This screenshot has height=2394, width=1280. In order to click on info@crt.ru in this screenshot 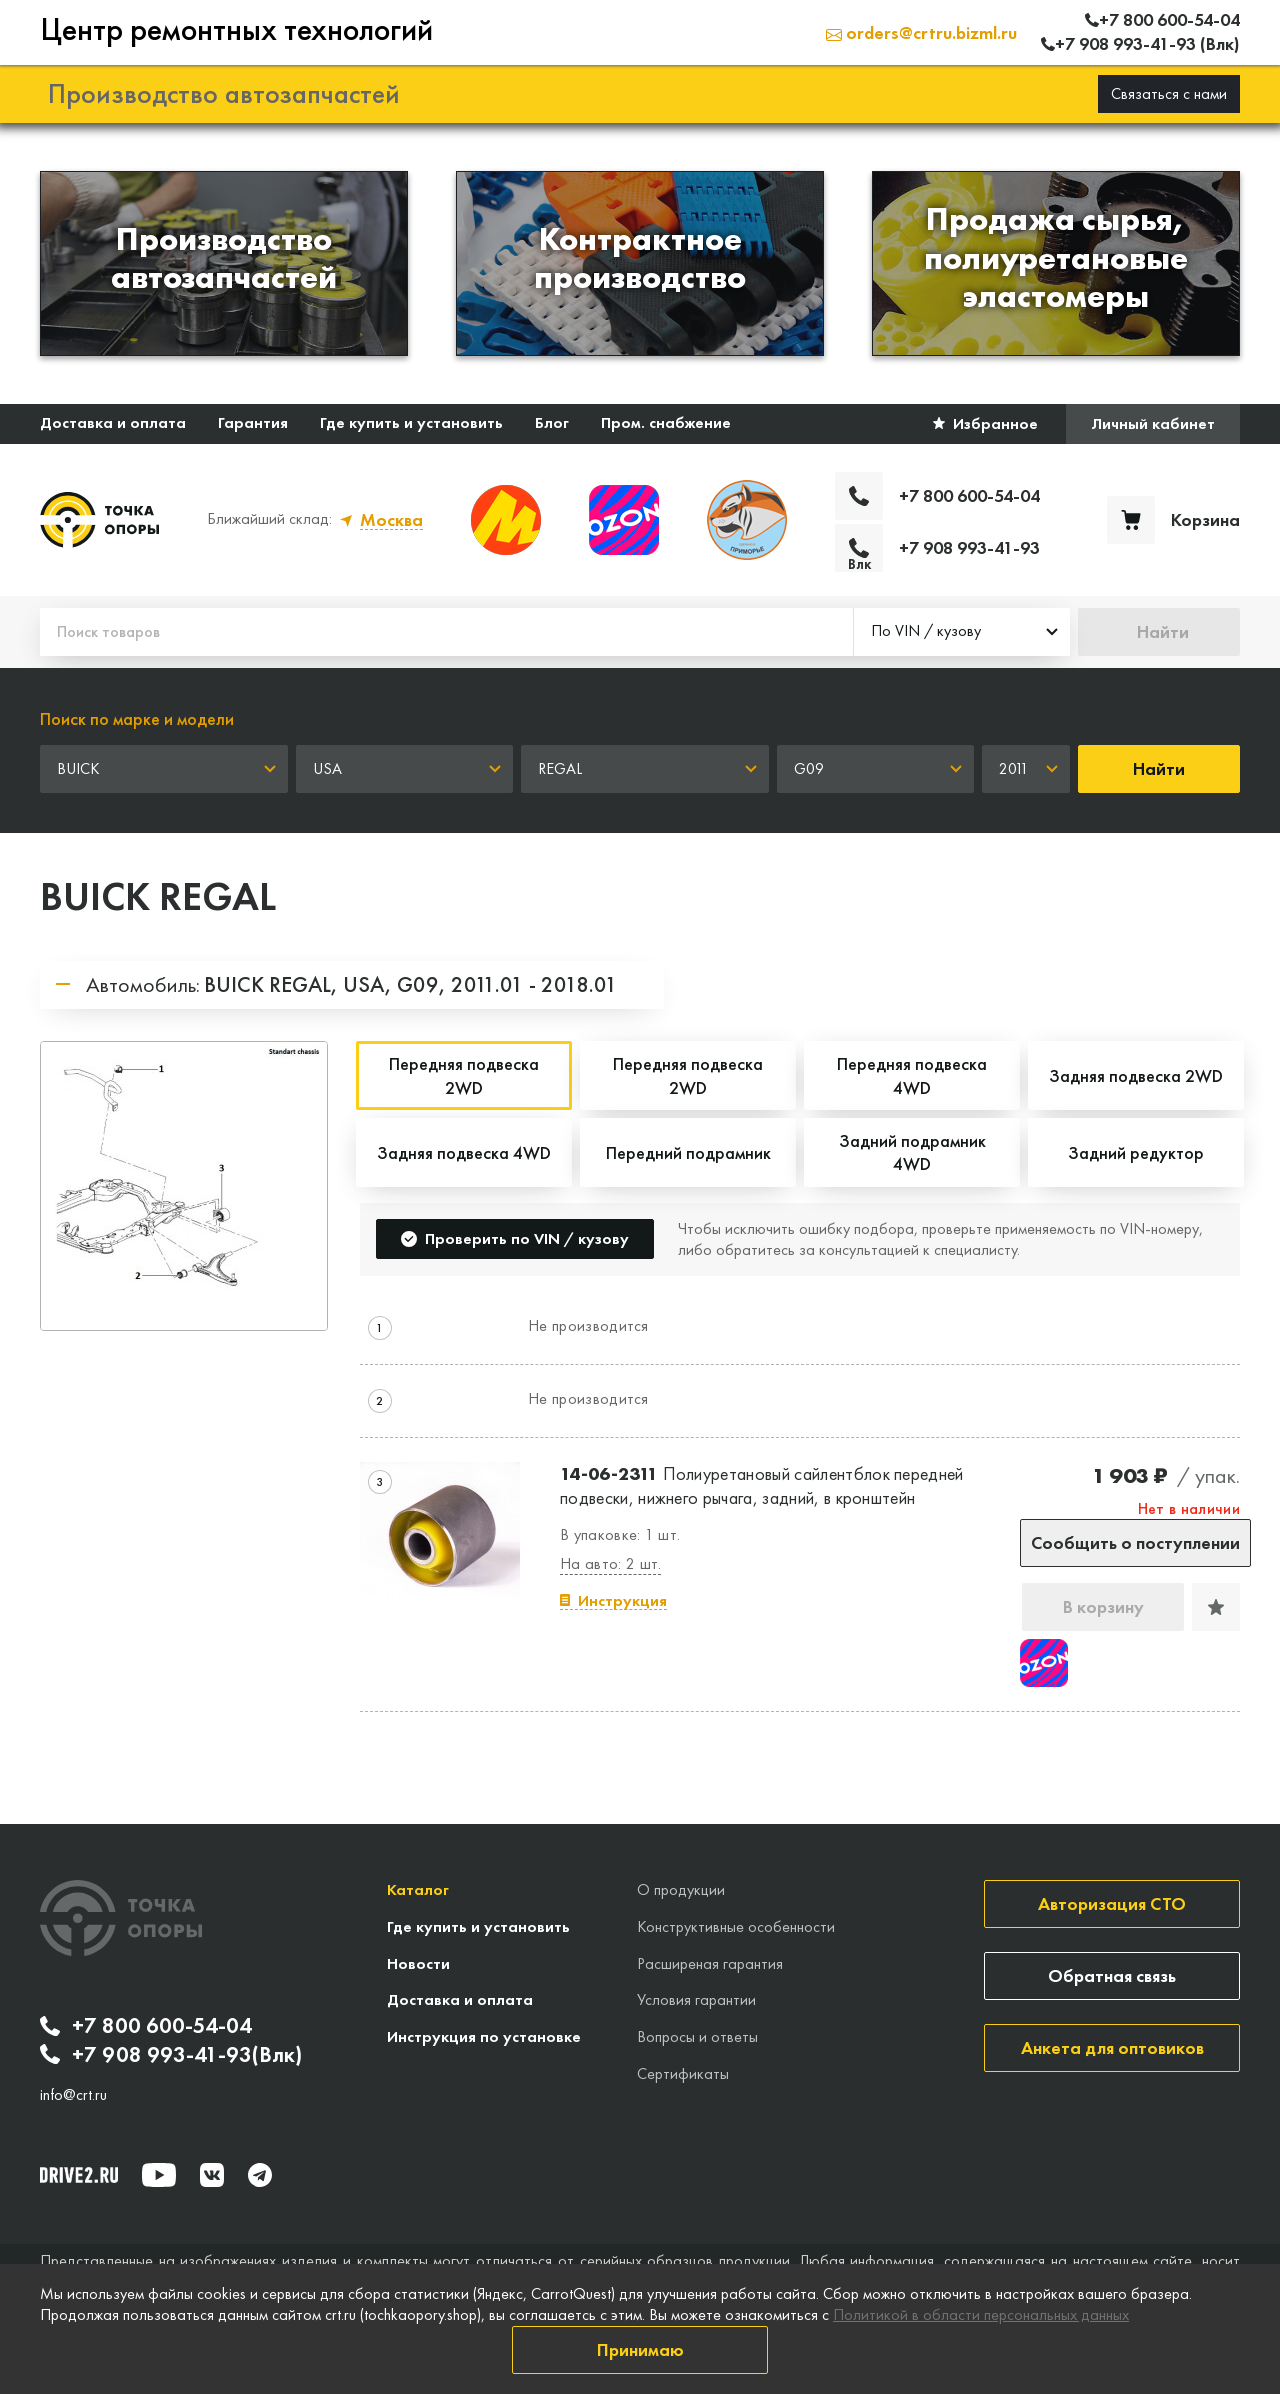, I will do `click(73, 2095)`.